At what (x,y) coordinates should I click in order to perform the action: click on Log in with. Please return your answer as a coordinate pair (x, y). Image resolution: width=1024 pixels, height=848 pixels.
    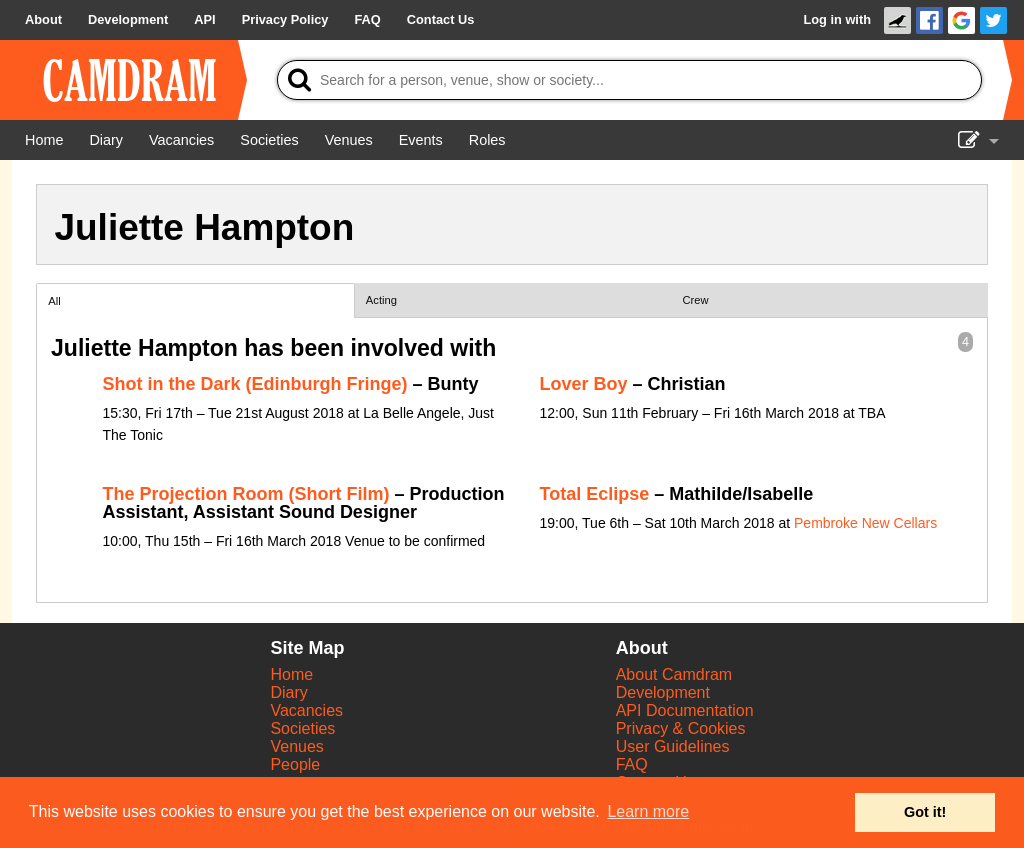
    Looking at the image, I should click on (837, 19).